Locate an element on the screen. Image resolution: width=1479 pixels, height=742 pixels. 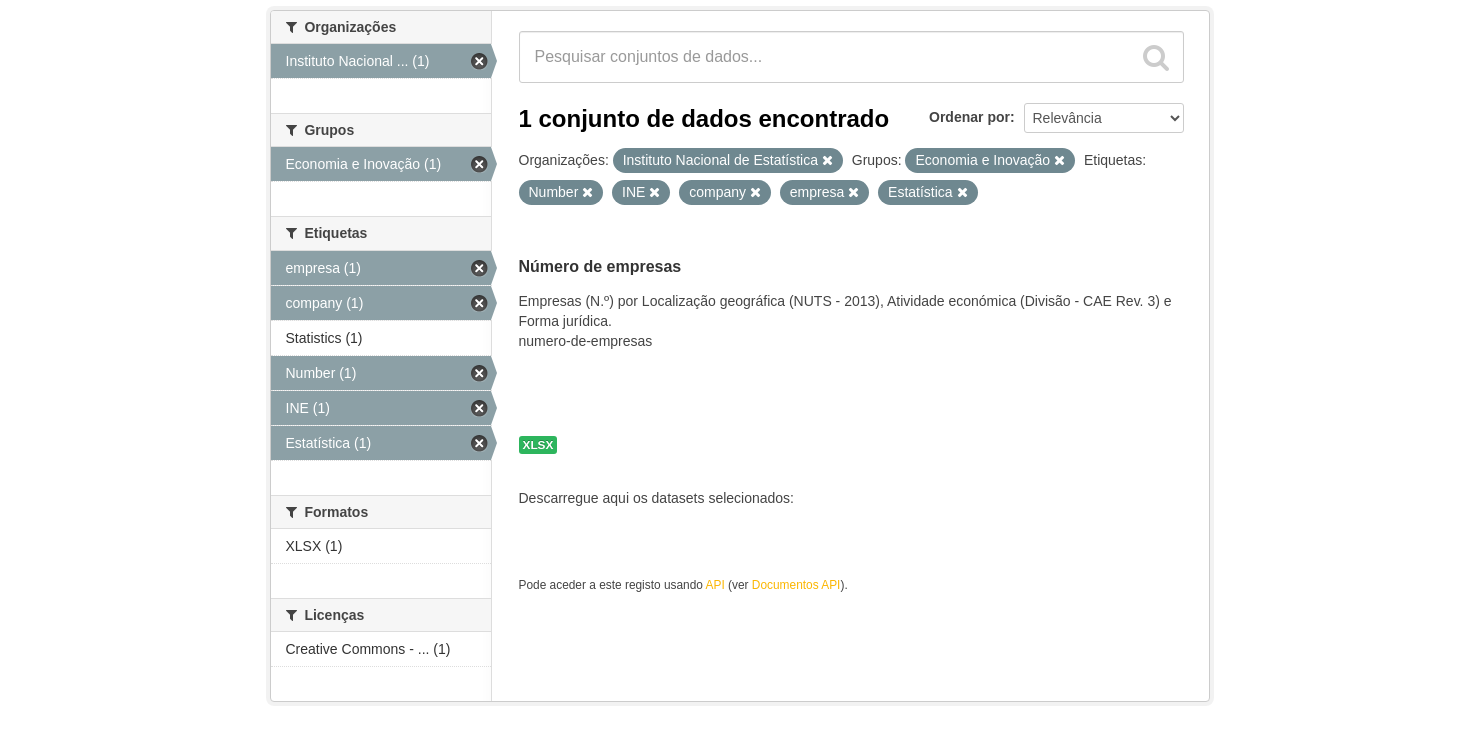
API is located at coordinates (715, 585).